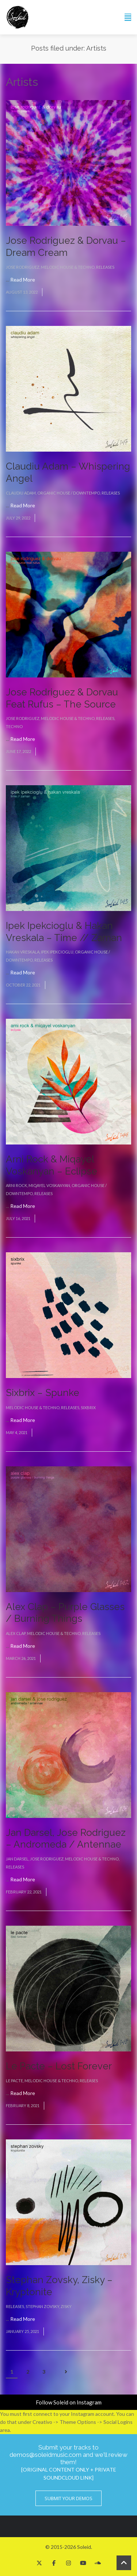  What do you see at coordinates (14, 726) in the screenshot?
I see `Techno` at bounding box center [14, 726].